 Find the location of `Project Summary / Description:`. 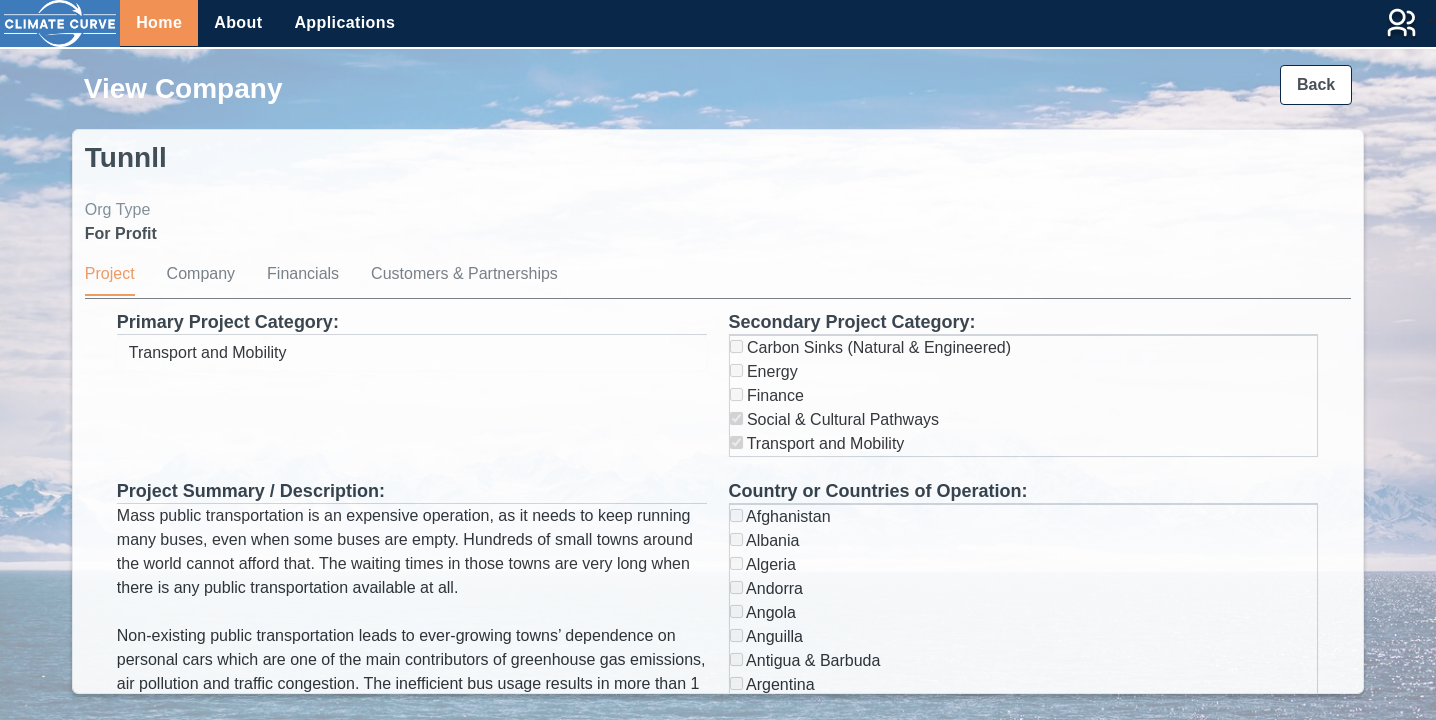

Project Summary / Description: is located at coordinates (251, 491).